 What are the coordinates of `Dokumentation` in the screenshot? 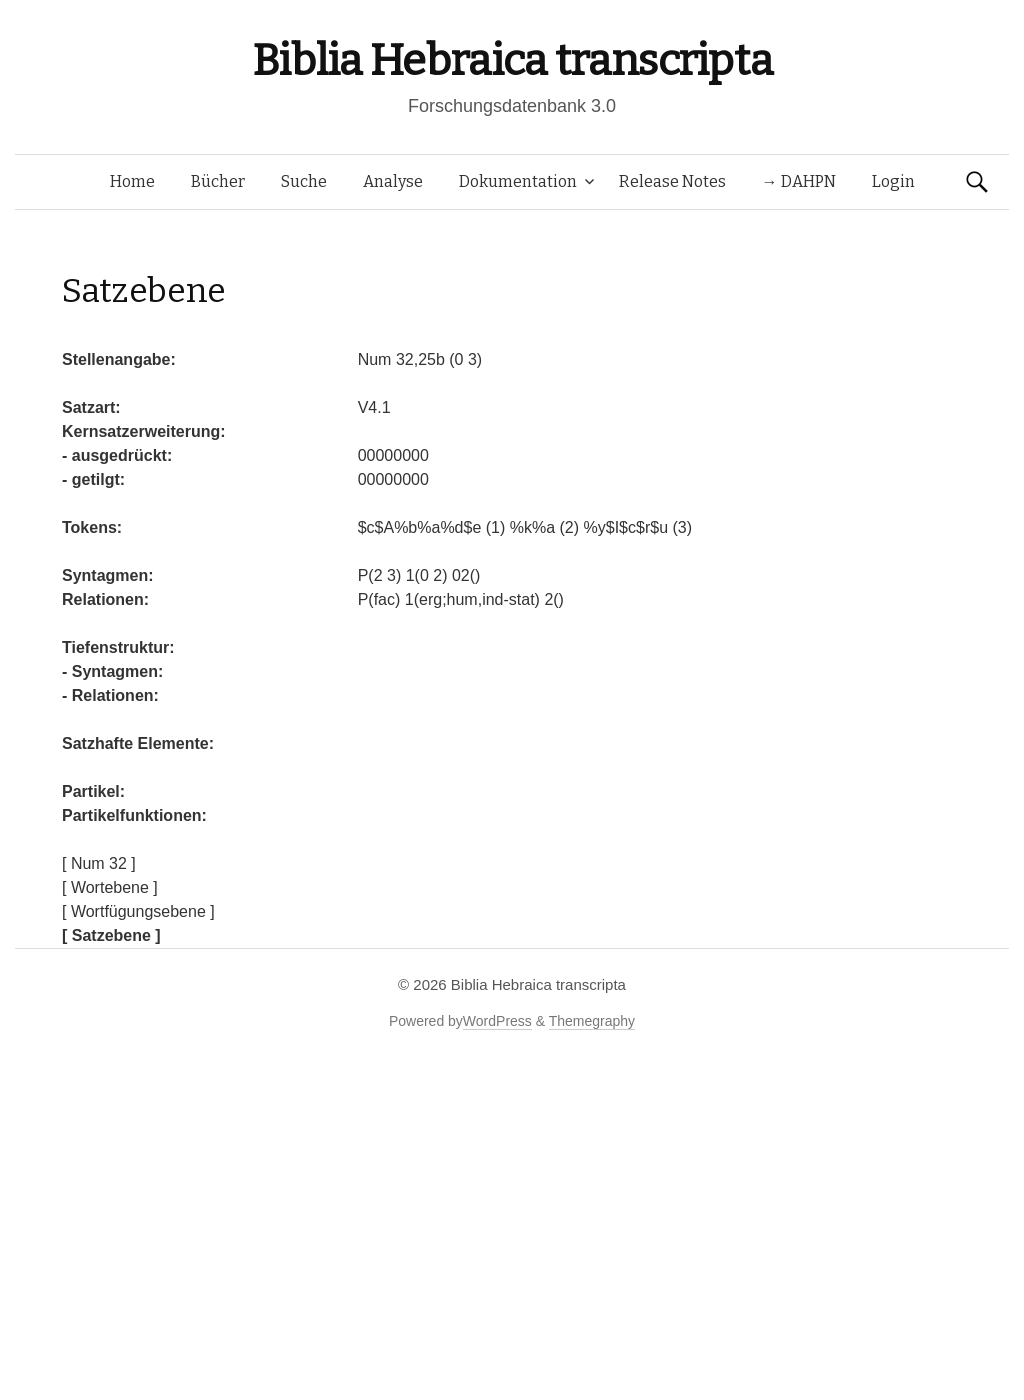 It's located at (518, 181).